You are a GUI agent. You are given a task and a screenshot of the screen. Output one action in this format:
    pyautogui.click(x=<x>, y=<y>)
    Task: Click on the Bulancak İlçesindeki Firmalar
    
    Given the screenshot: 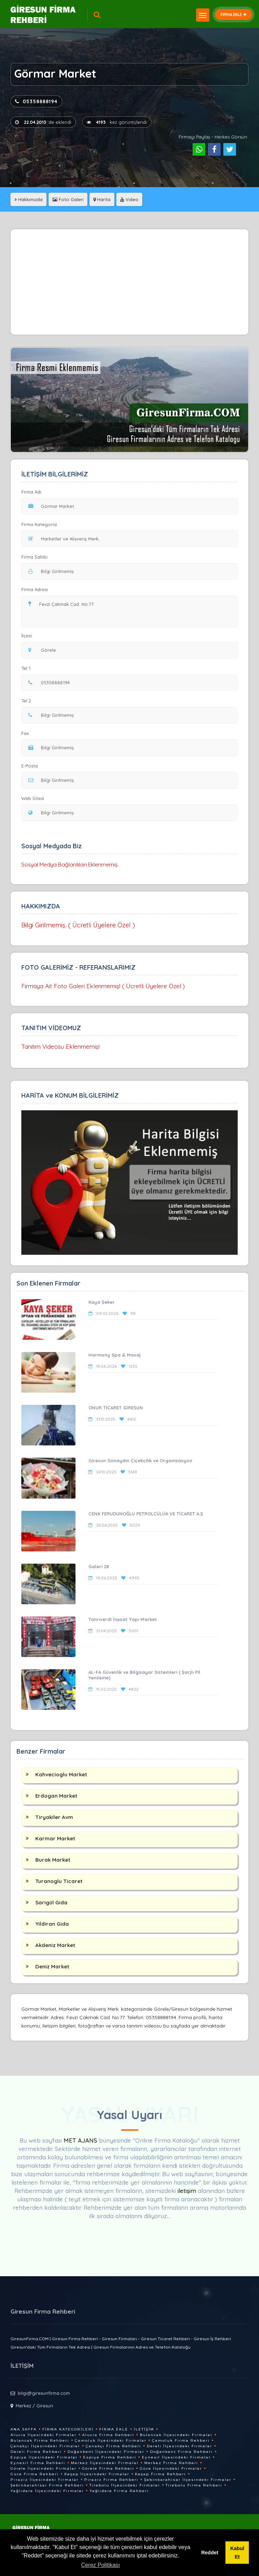 What is the action you would take?
    pyautogui.click(x=176, y=2435)
    